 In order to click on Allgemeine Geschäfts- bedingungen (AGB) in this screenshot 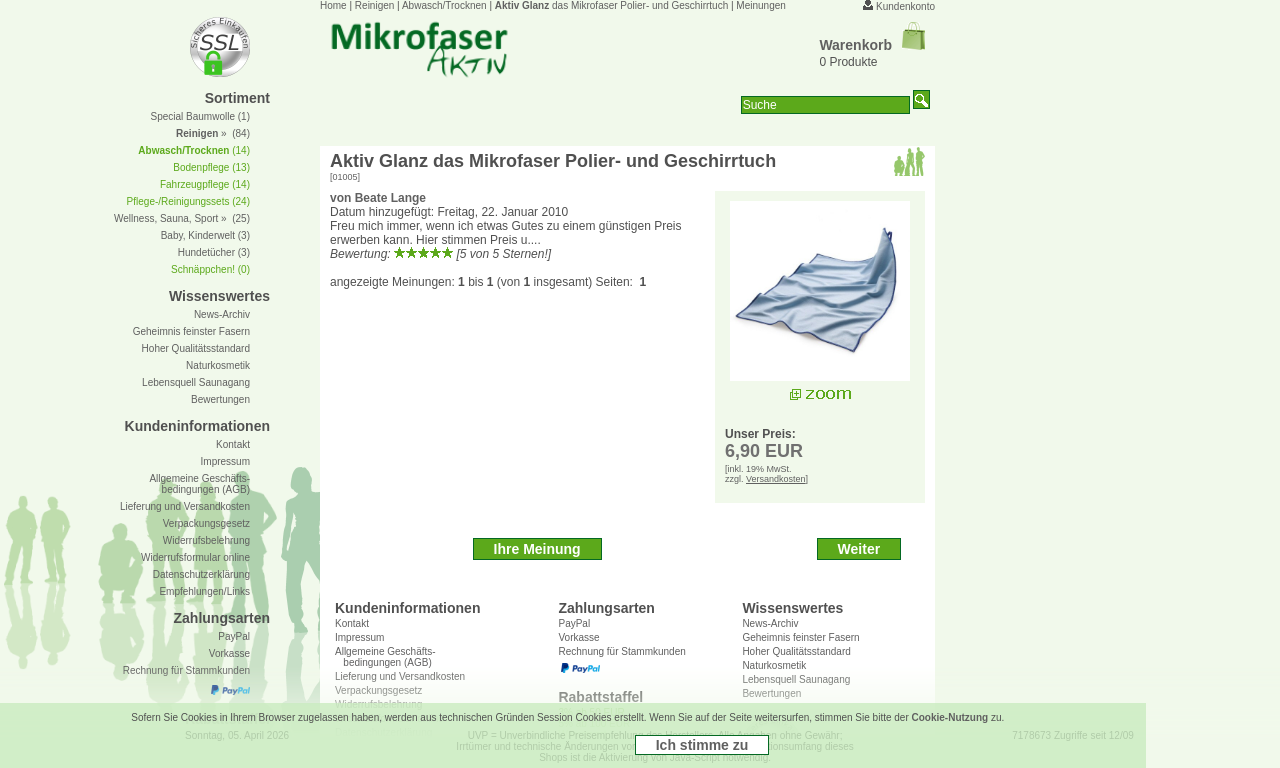, I will do `click(385, 657)`.